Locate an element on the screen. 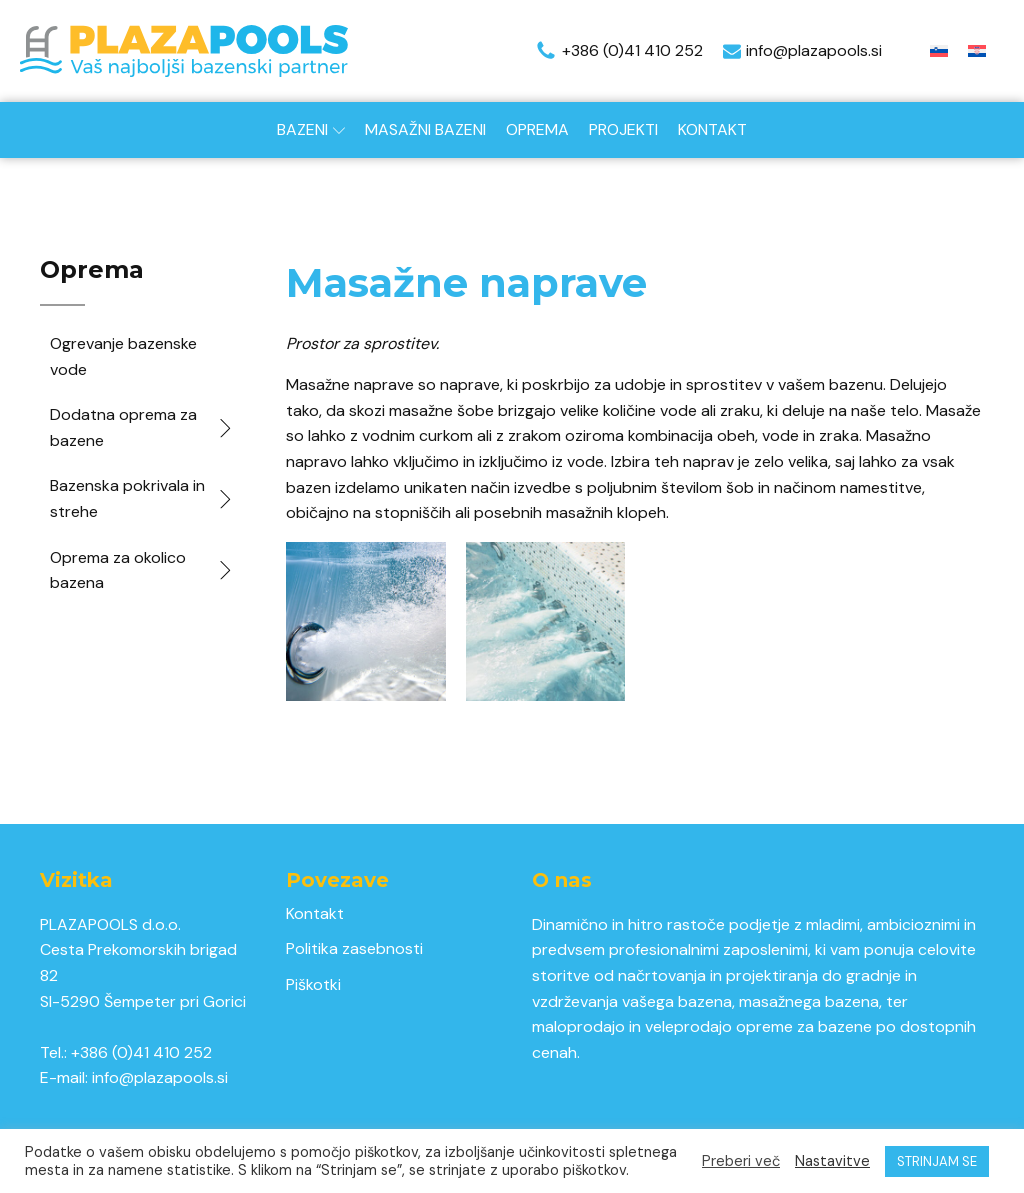  Oprema za okolico bazena is located at coordinates (143, 570).